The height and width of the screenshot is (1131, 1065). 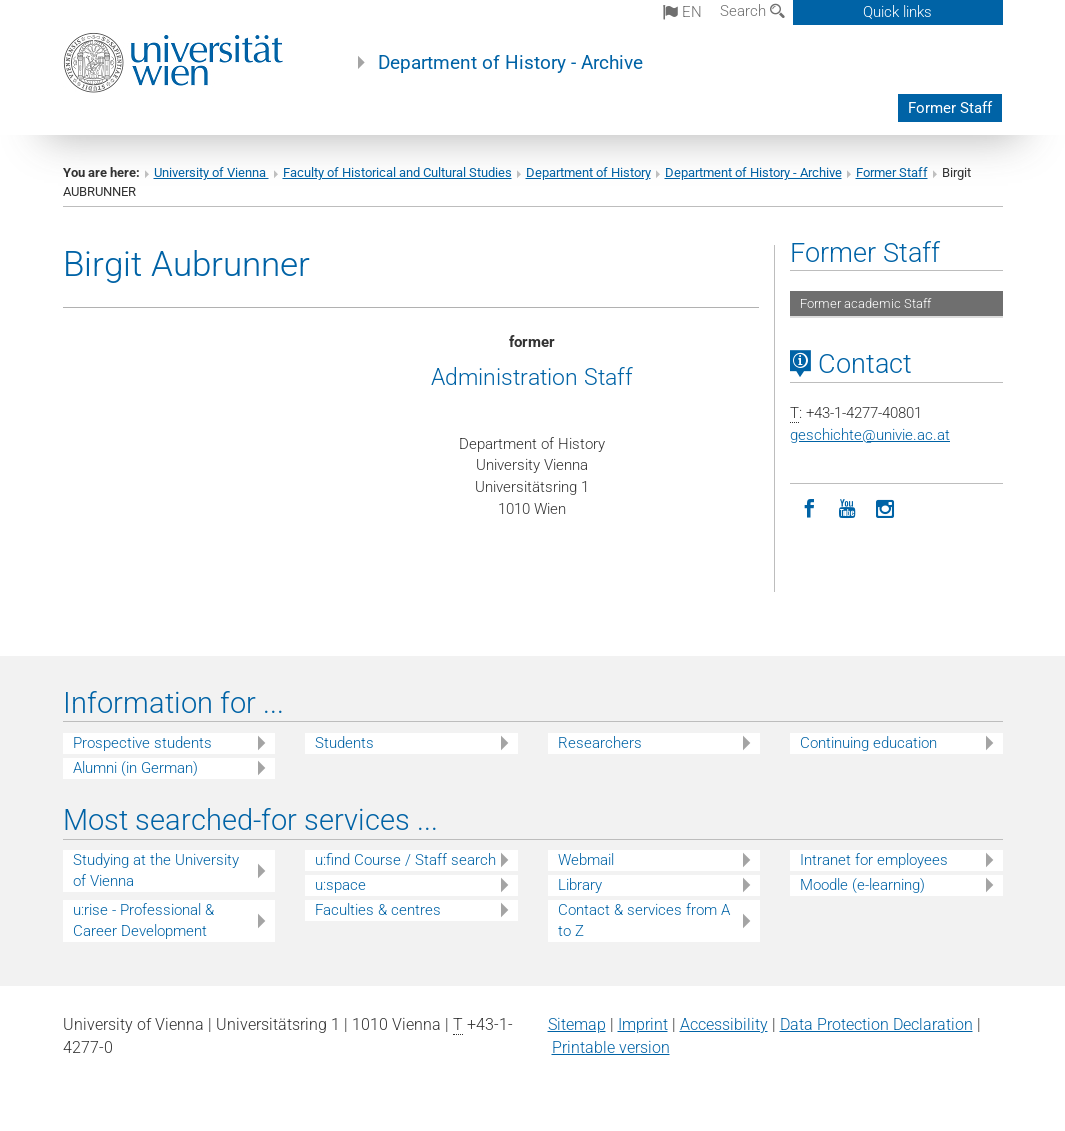 I want to click on Prospective students, so click(x=142, y=743).